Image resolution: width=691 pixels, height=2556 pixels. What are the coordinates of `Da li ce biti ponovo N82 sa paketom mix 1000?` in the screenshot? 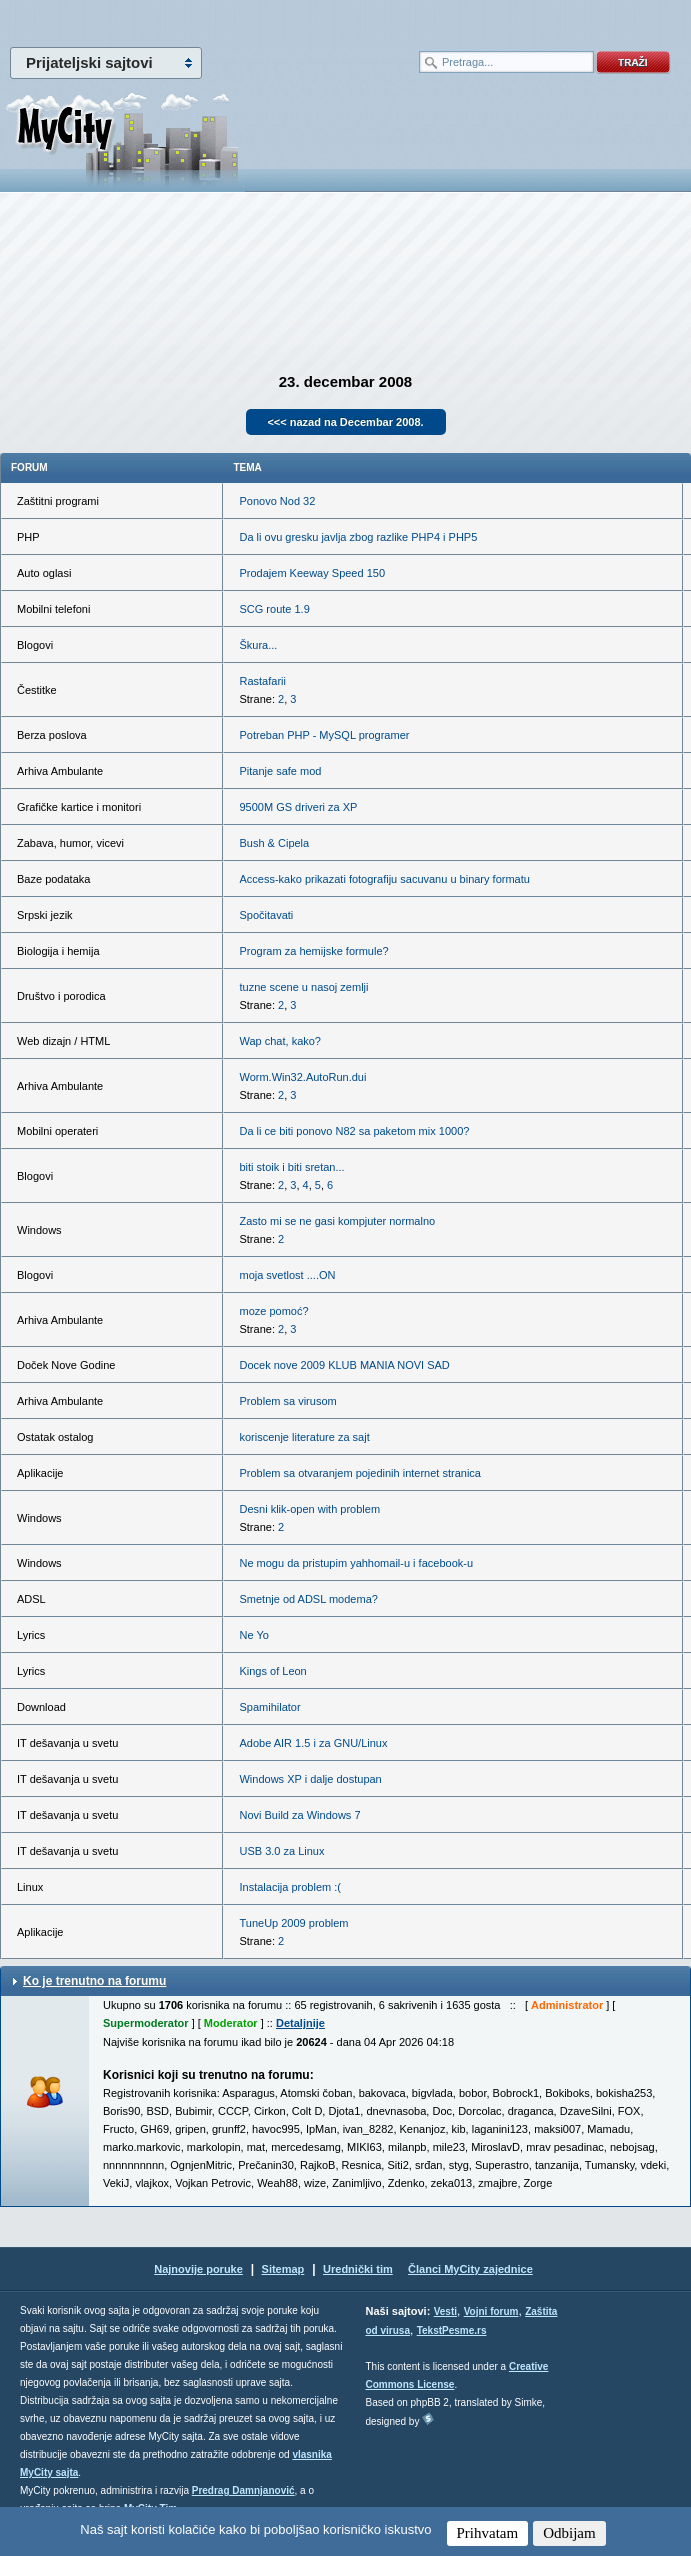 It's located at (354, 1131).